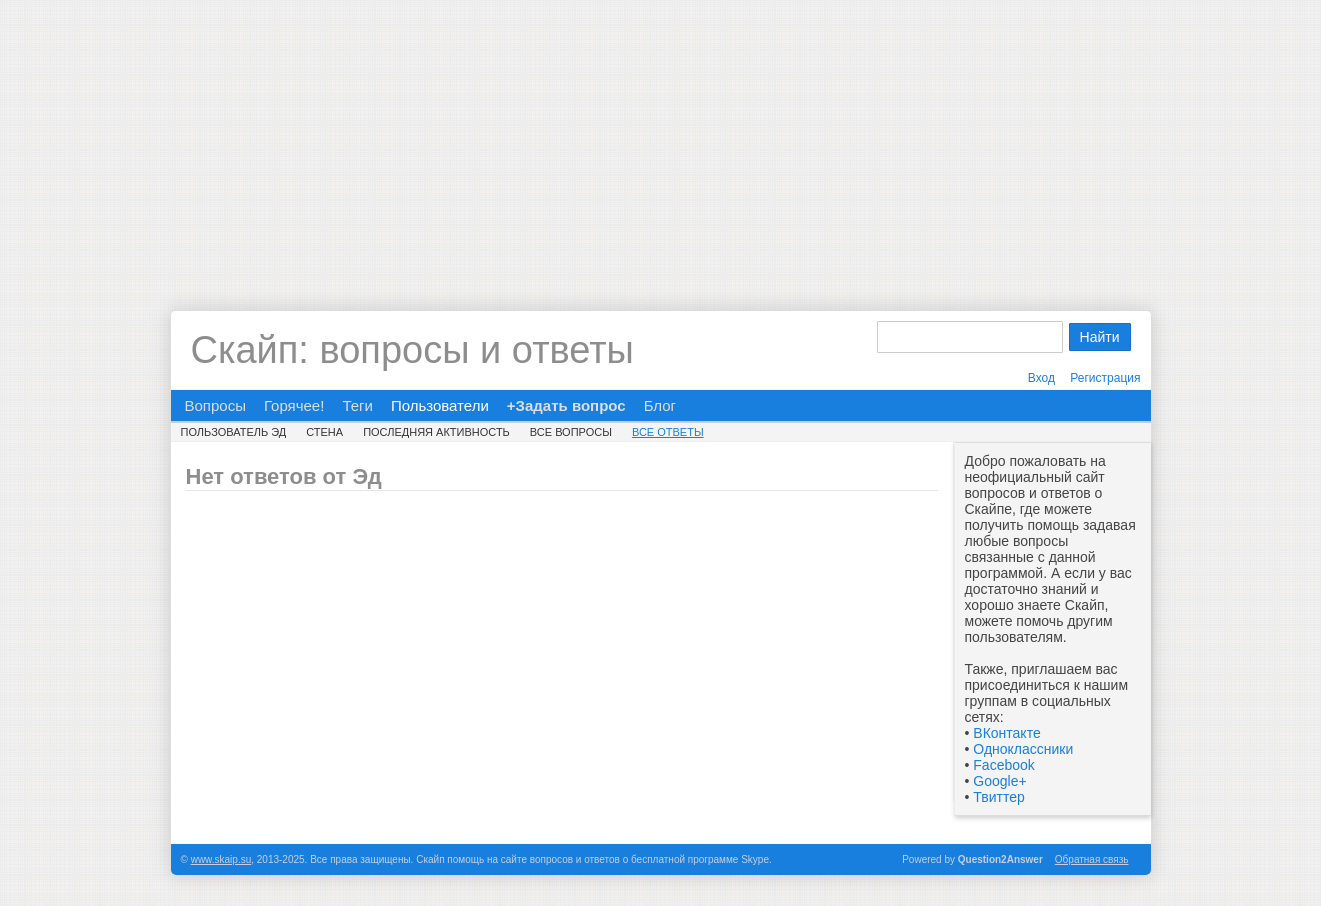 This screenshot has height=906, width=1321. Describe the element at coordinates (234, 432) in the screenshot. I see `Пользователь Эд` at that location.